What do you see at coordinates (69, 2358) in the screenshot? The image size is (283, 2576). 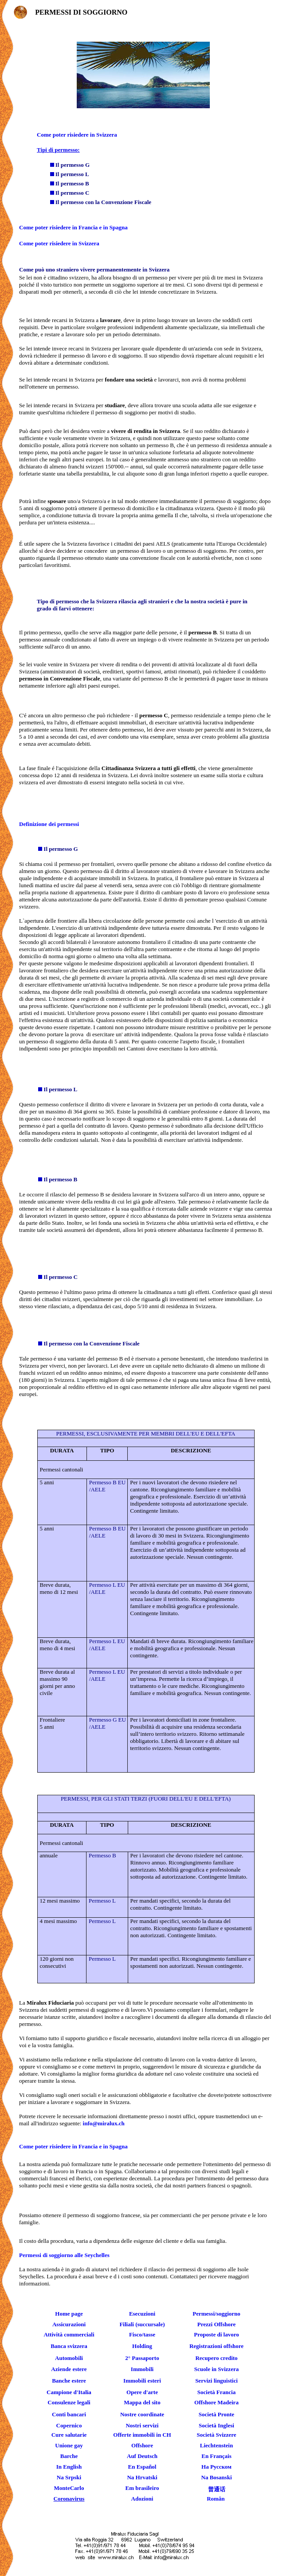 I see `Automobili` at bounding box center [69, 2358].